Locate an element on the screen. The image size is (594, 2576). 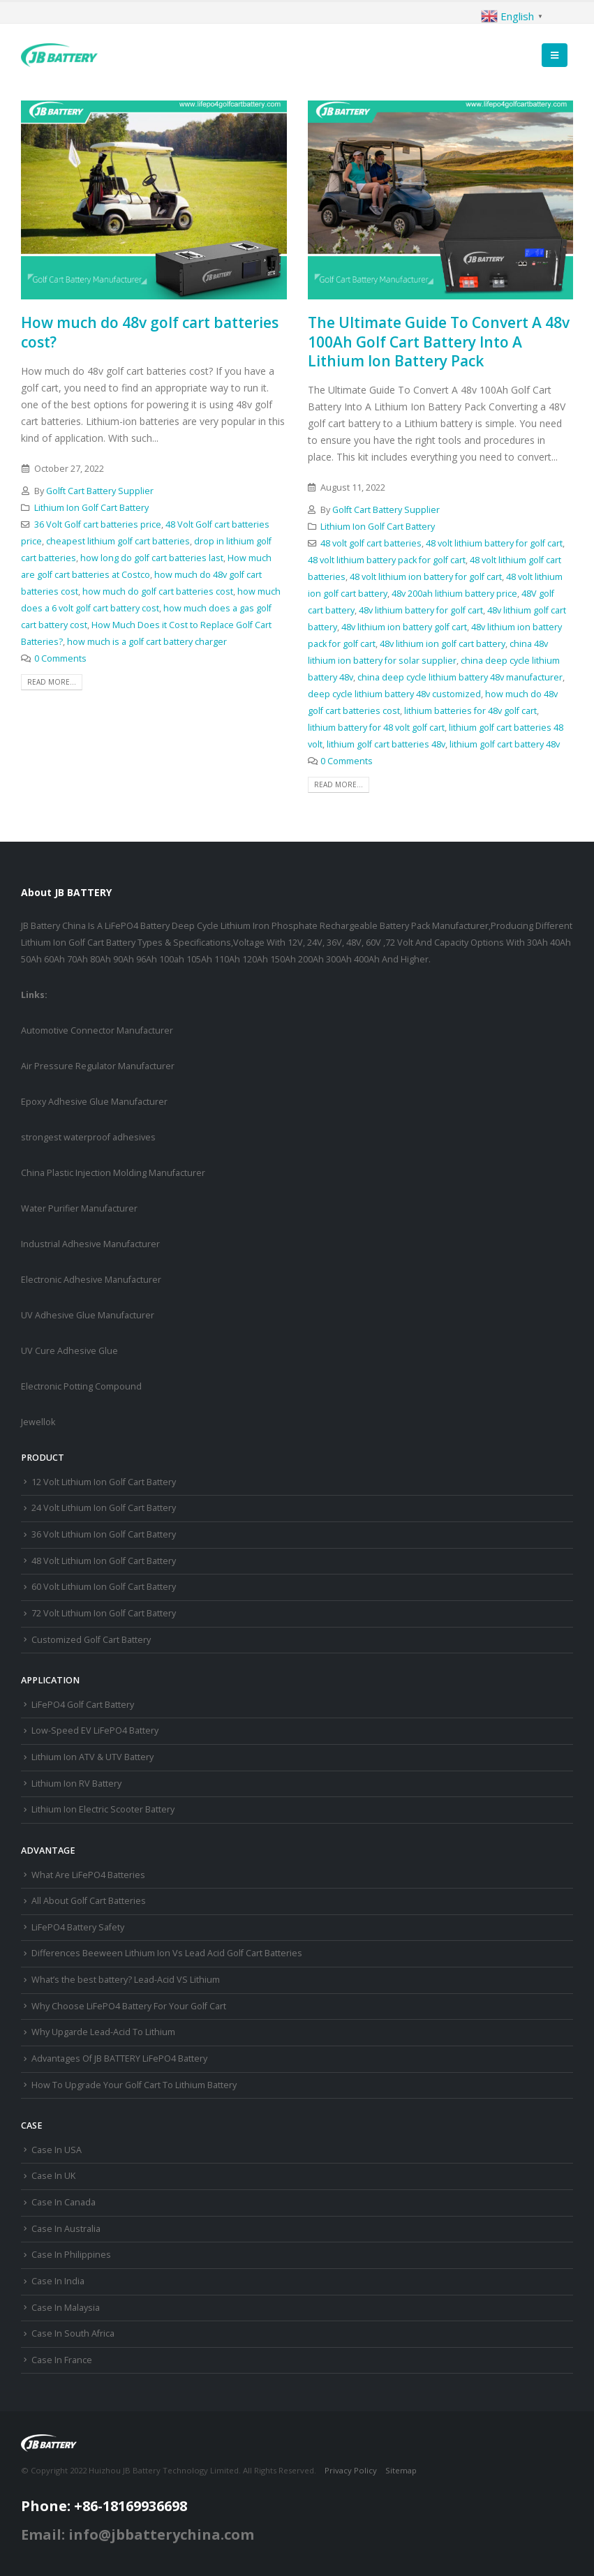
China Plastic Injection Molding Manufacturer is located at coordinates (113, 1173).